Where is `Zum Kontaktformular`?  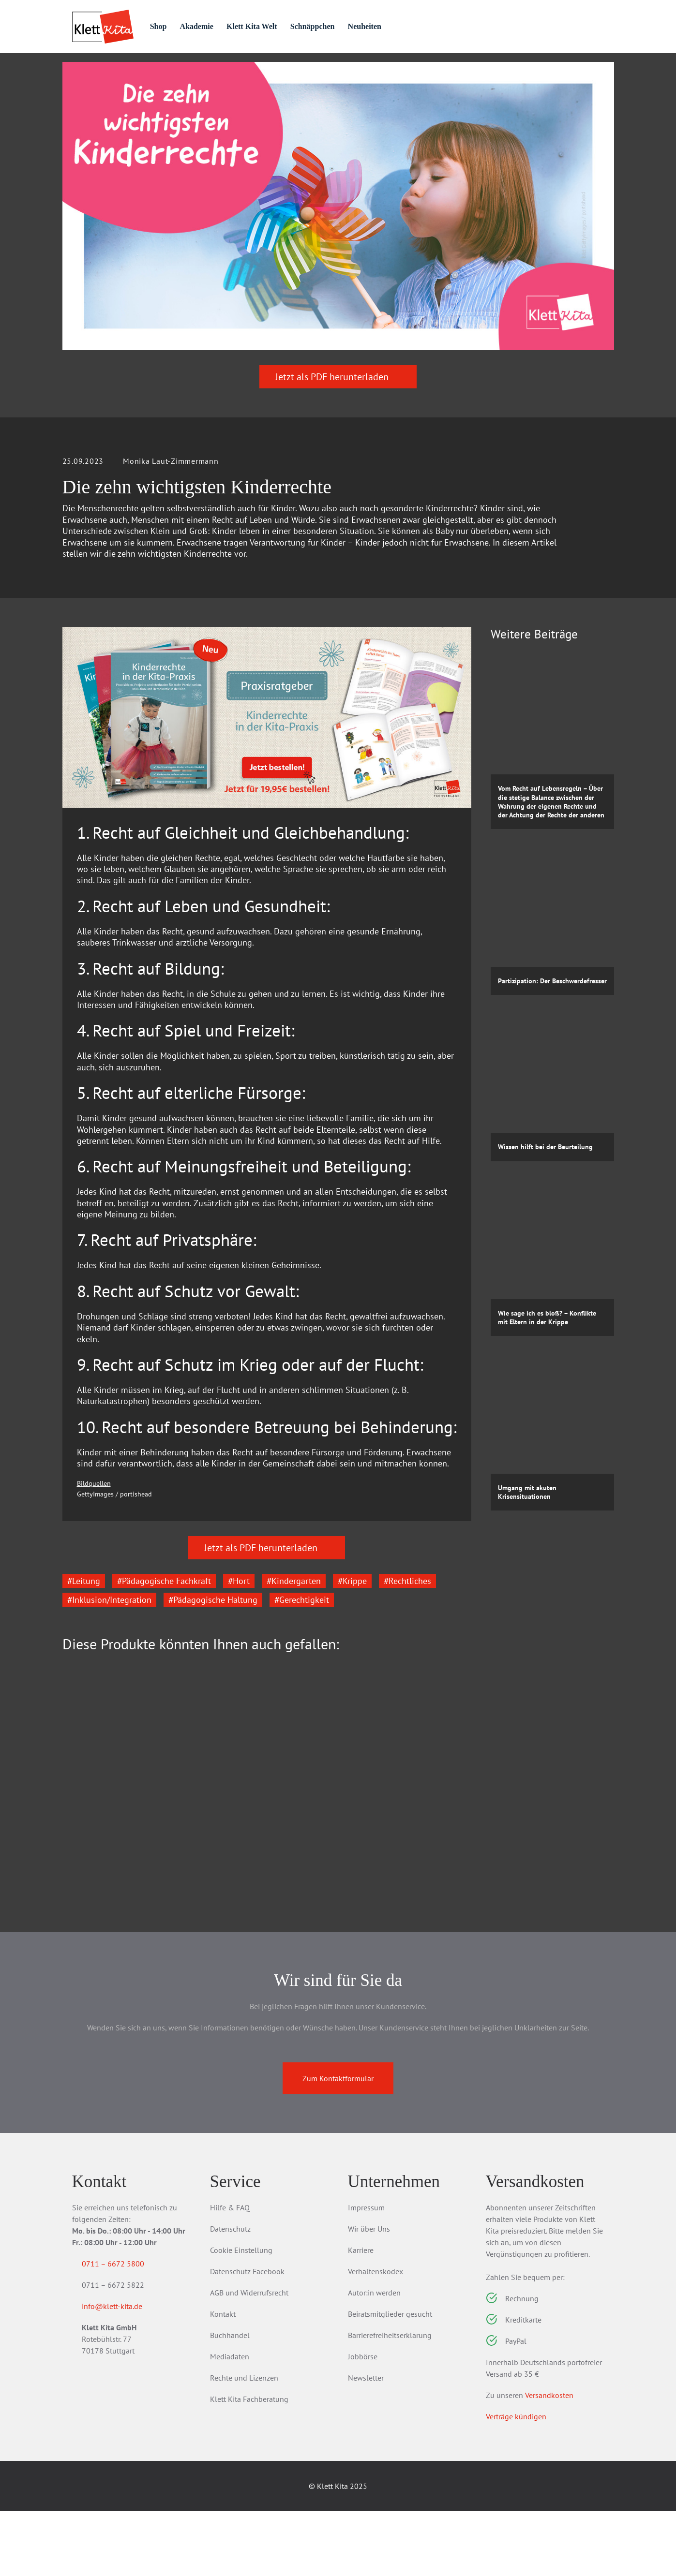 Zum Kontaktformular is located at coordinates (338, 2143).